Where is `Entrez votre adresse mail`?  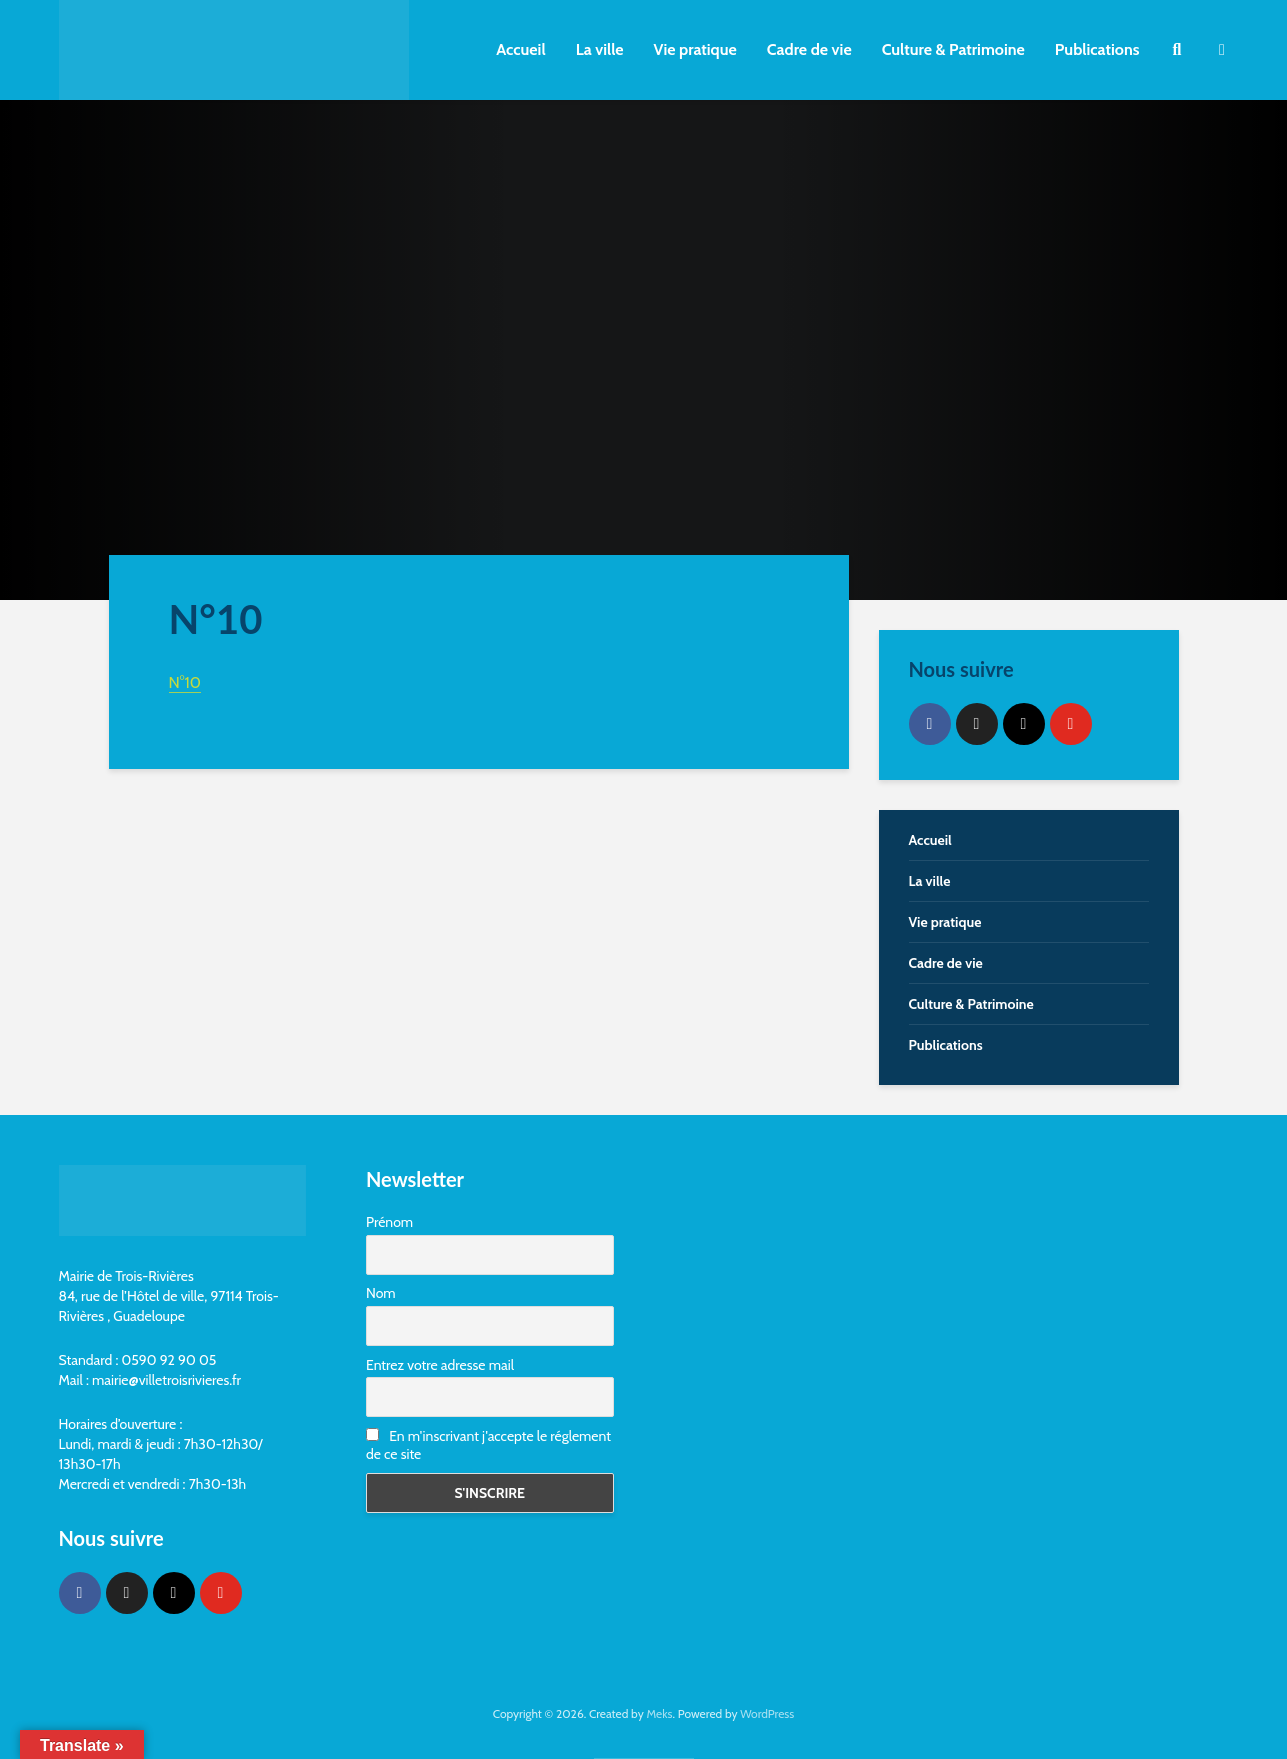 Entrez votre adresse mail is located at coordinates (440, 1365).